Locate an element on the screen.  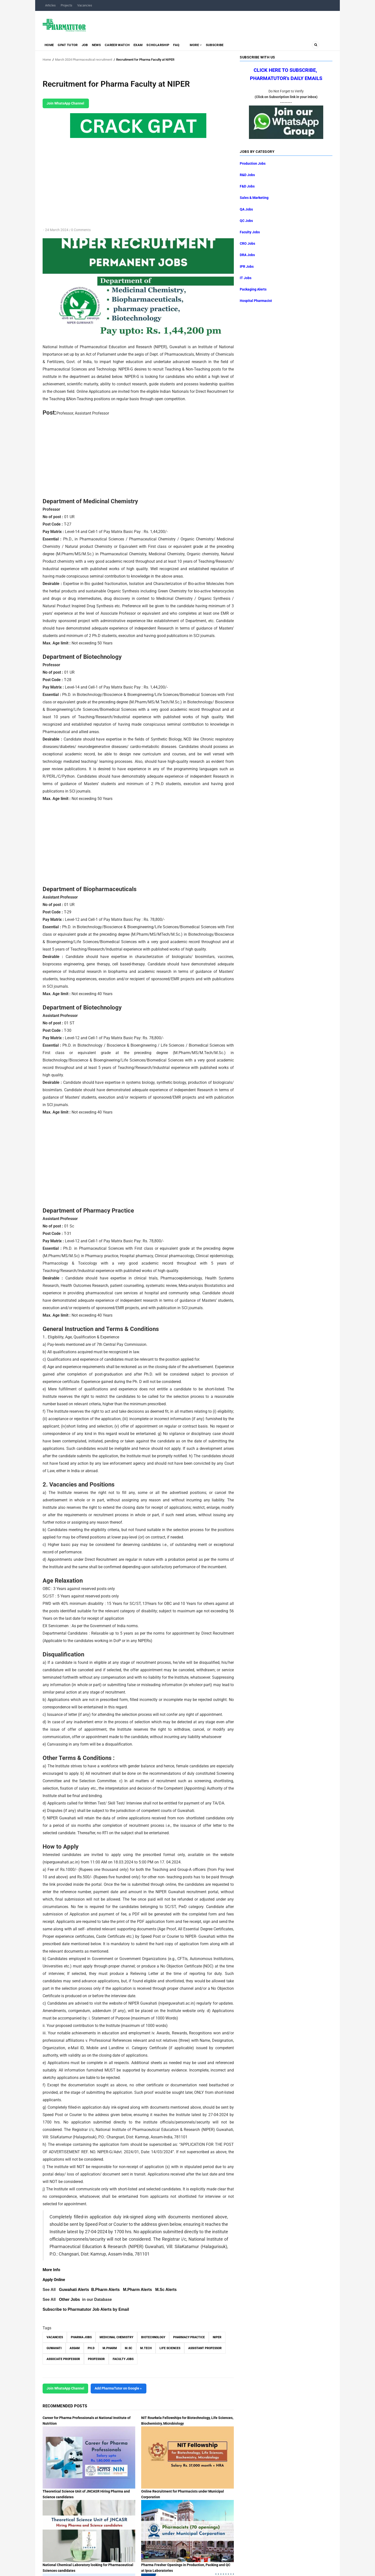
News is located at coordinates (102, 46).